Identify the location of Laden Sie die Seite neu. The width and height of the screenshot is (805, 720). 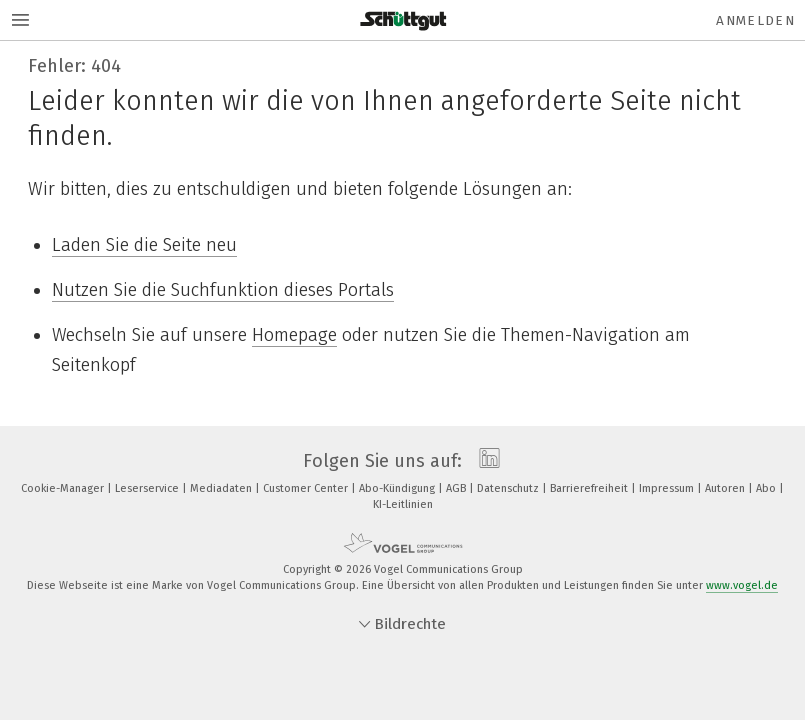
(144, 245).